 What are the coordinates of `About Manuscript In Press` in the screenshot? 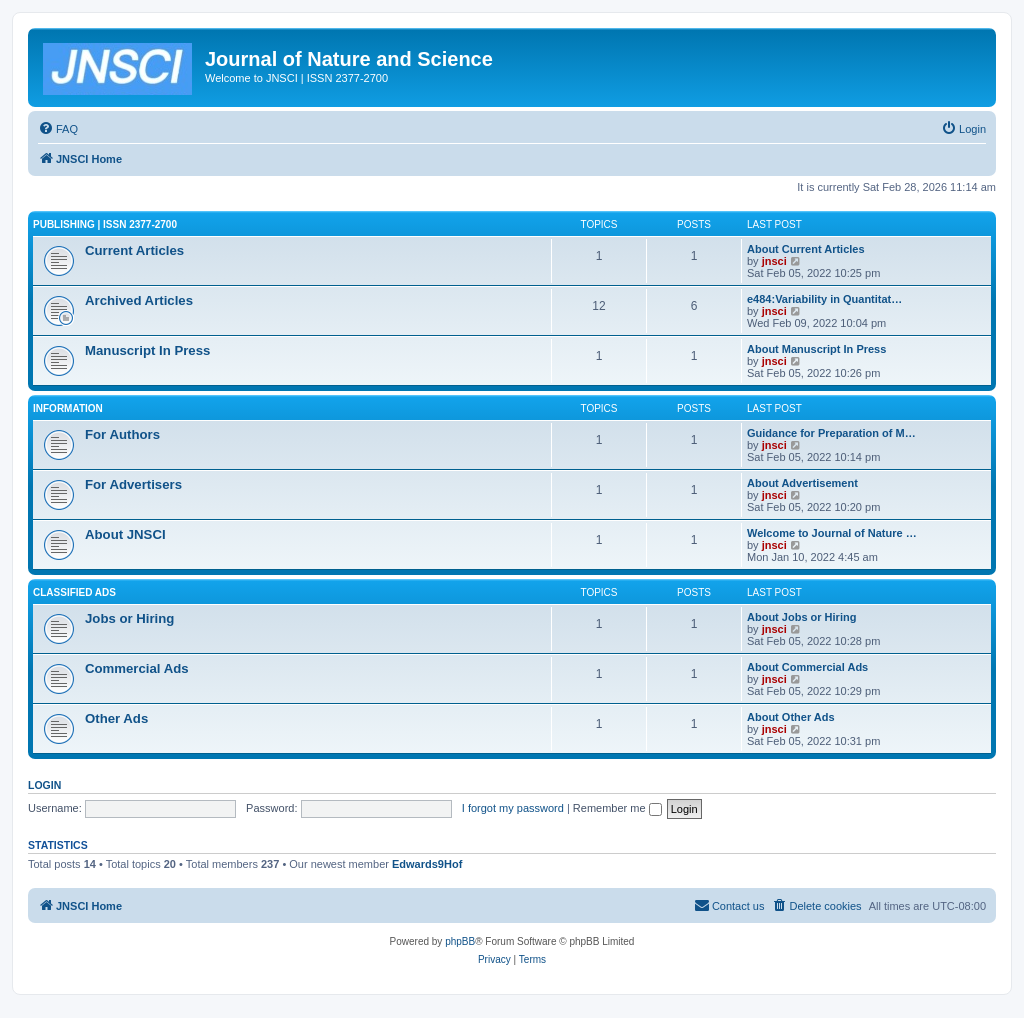 It's located at (816, 349).